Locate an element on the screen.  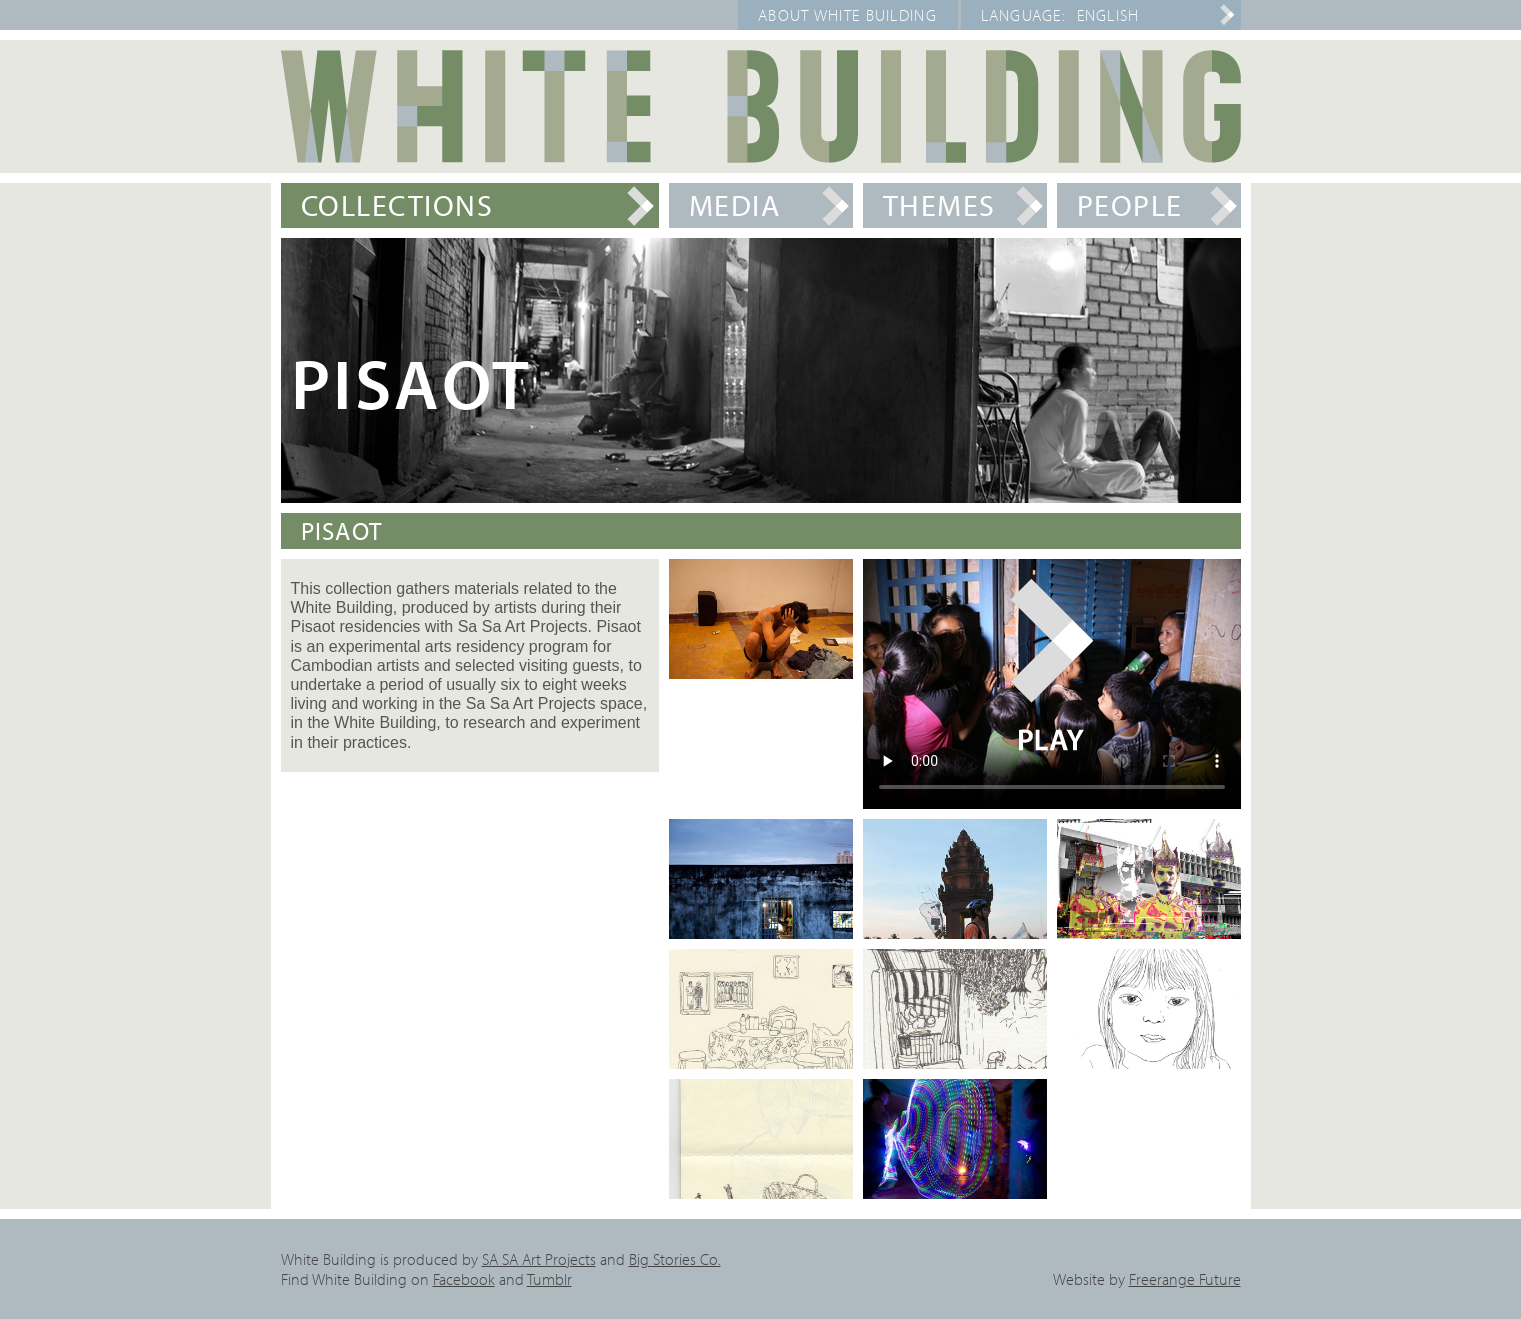
Collections is located at coordinates (397, 205).